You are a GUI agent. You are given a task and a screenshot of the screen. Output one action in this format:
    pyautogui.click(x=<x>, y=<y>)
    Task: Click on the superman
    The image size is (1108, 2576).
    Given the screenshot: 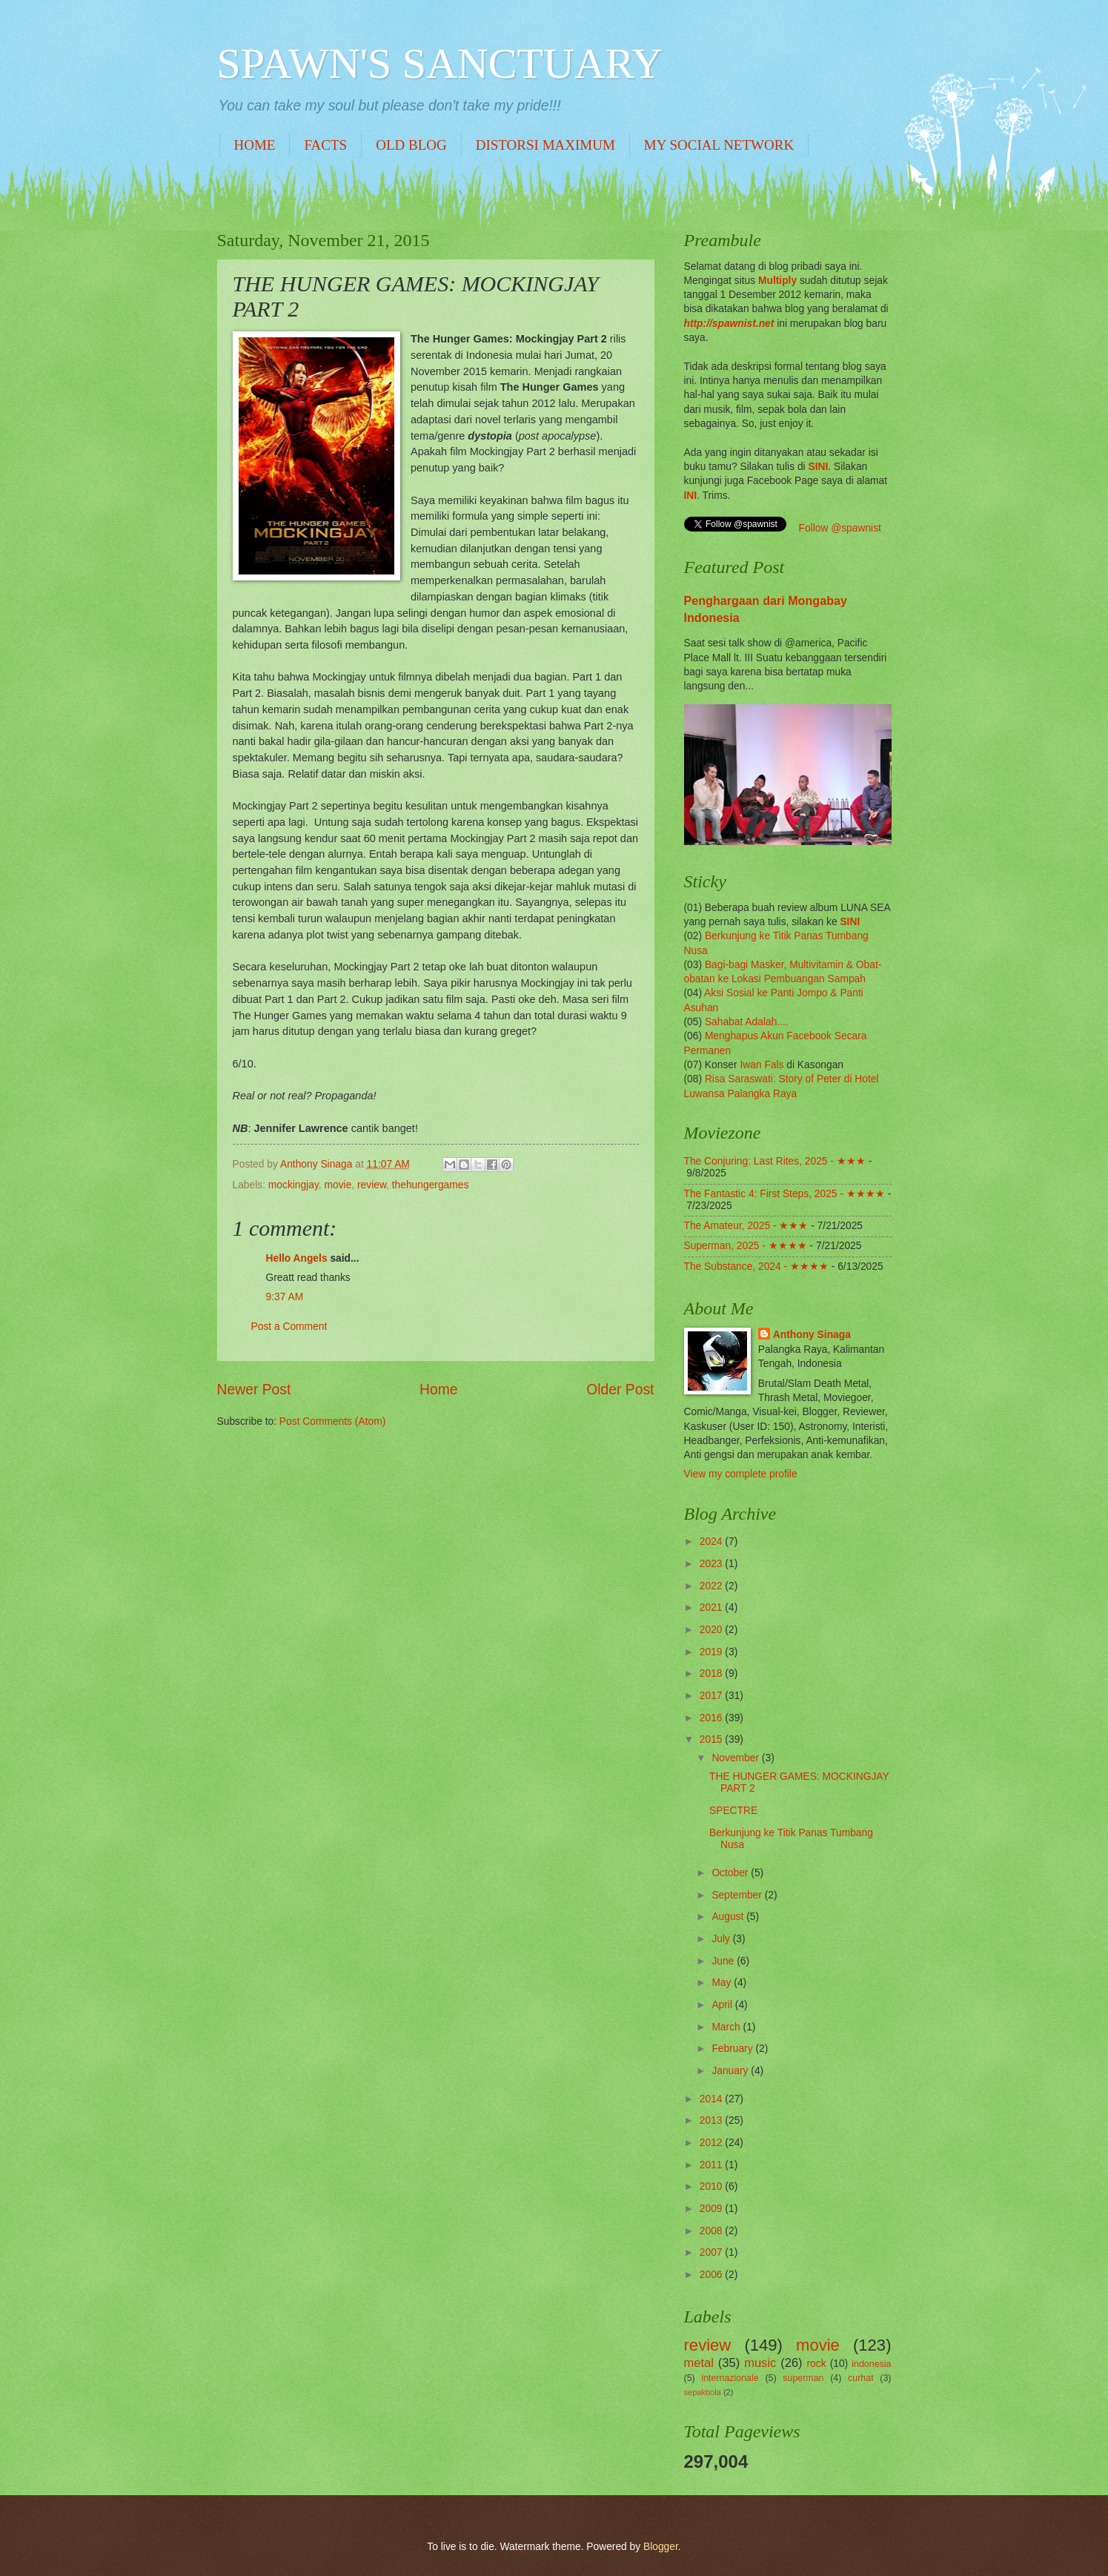 What is the action you would take?
    pyautogui.click(x=803, y=2378)
    